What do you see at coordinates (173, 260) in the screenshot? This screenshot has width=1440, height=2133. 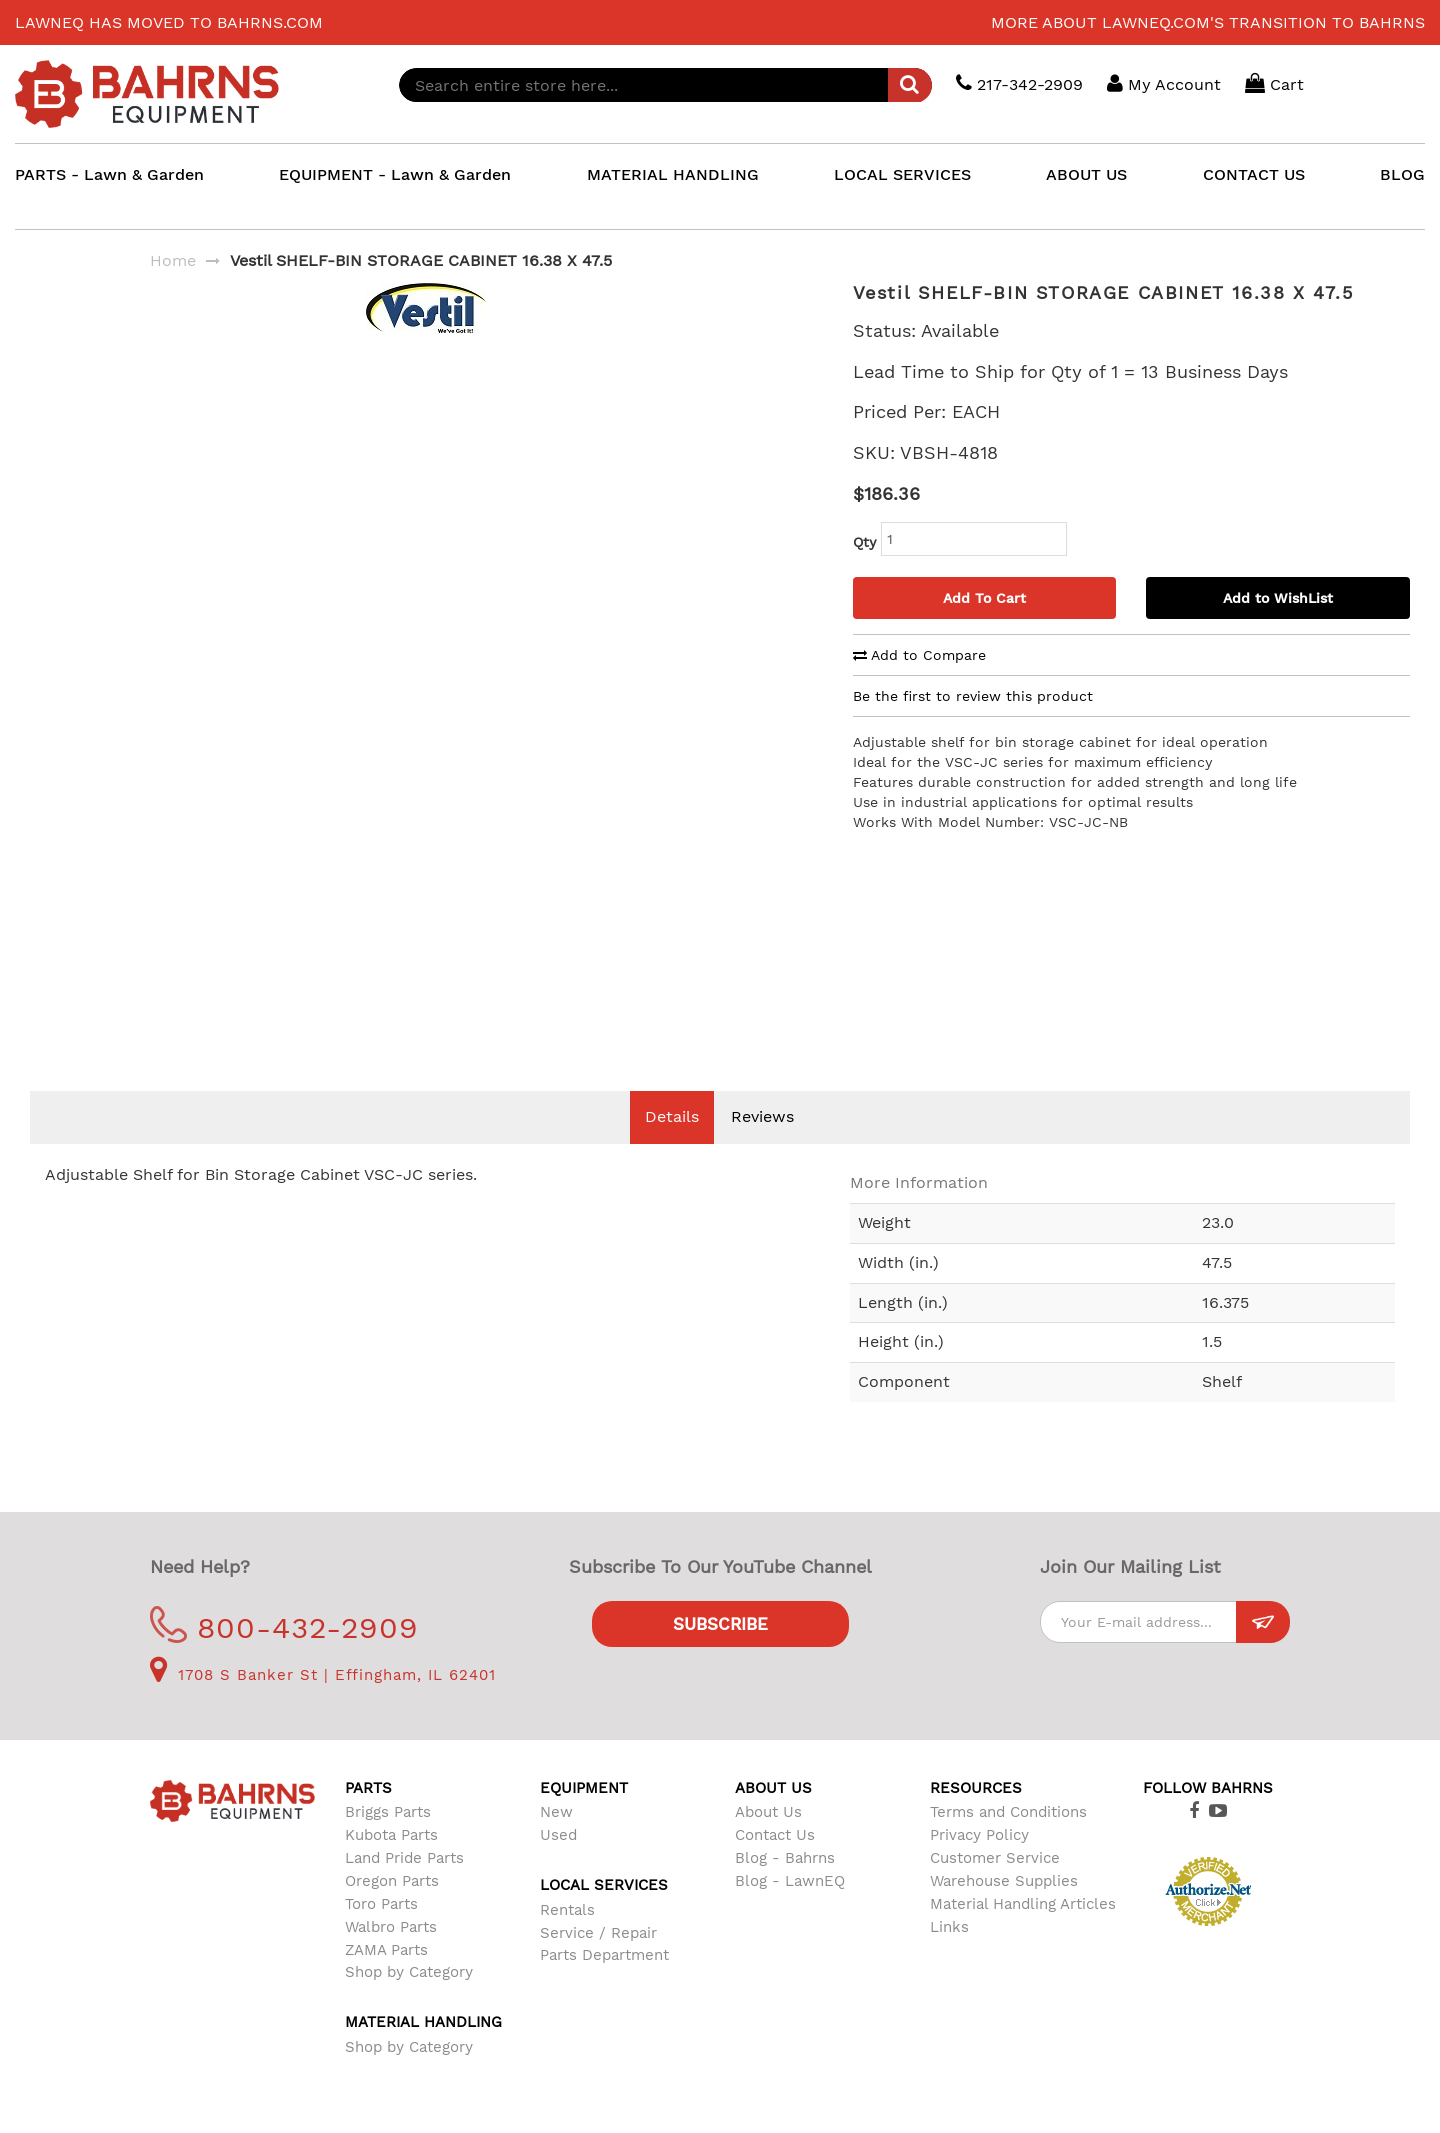 I see `Home` at bounding box center [173, 260].